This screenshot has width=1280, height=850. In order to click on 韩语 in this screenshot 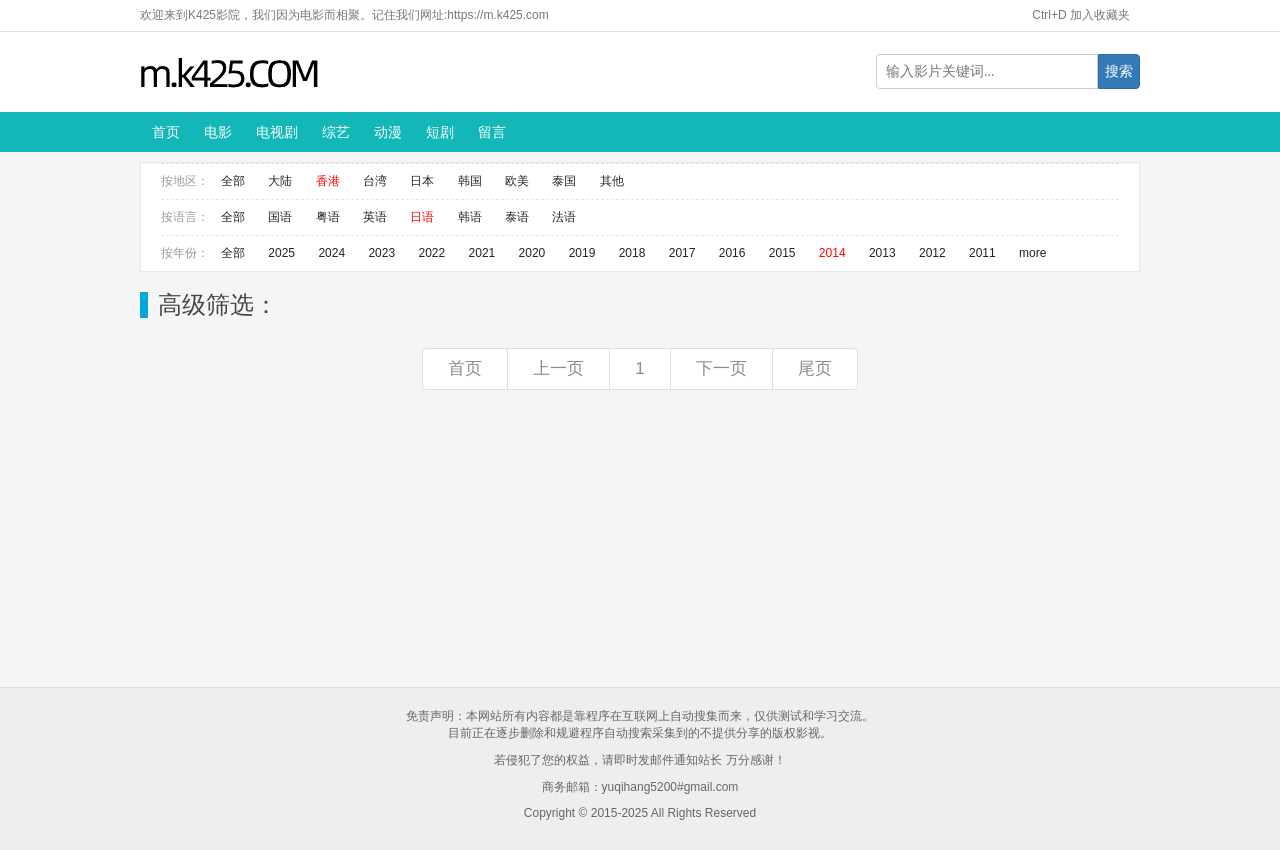, I will do `click(470, 217)`.